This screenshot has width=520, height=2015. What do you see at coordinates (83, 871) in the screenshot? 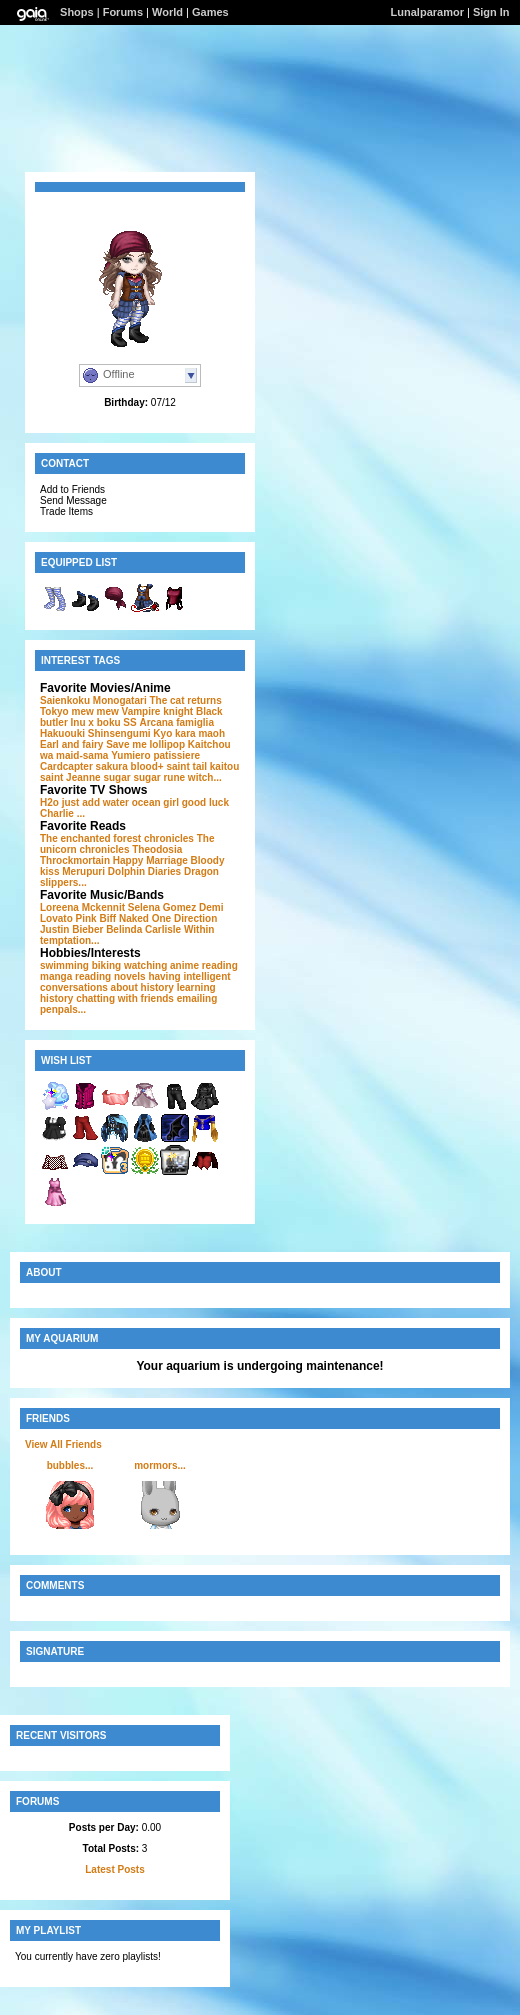
I see `Merupuri` at bounding box center [83, 871].